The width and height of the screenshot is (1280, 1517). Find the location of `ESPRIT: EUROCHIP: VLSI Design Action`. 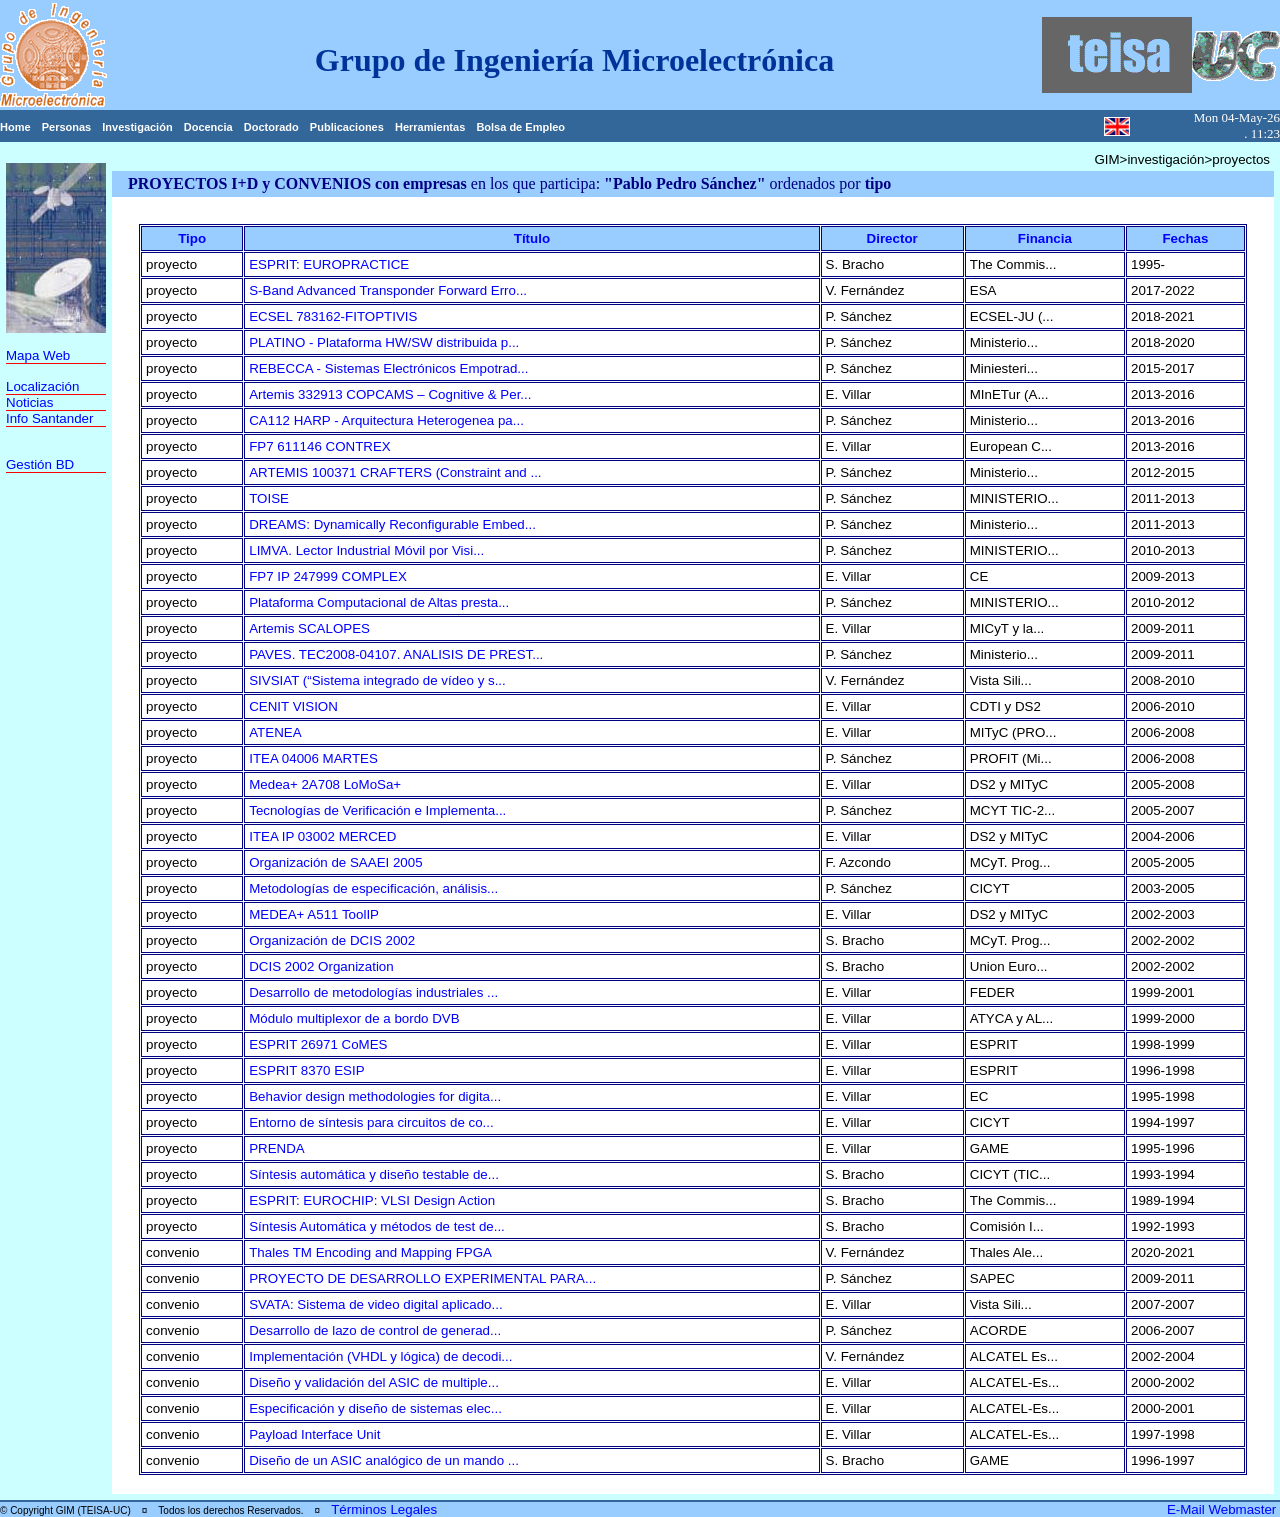

ESPRIT: EUROCHIP: VLSI Design Action is located at coordinates (372, 1200).